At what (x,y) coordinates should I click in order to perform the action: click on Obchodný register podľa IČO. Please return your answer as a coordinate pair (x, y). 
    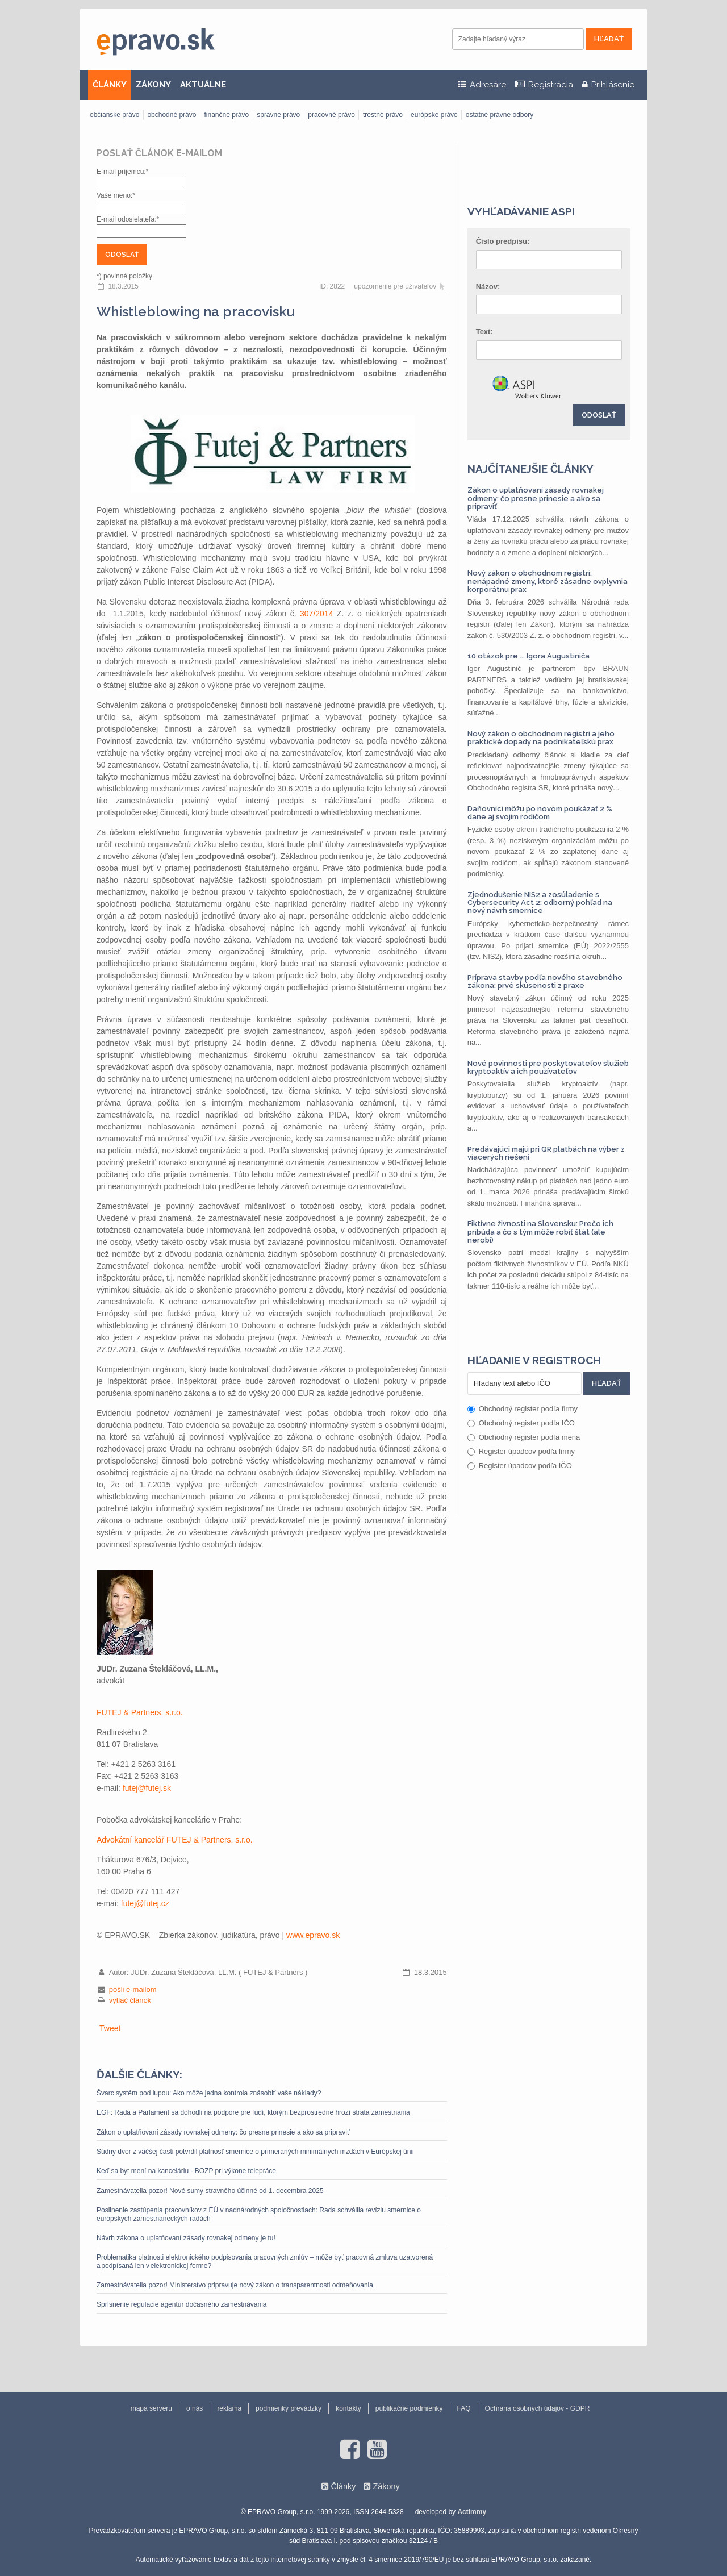
    Looking at the image, I should click on (521, 1423).